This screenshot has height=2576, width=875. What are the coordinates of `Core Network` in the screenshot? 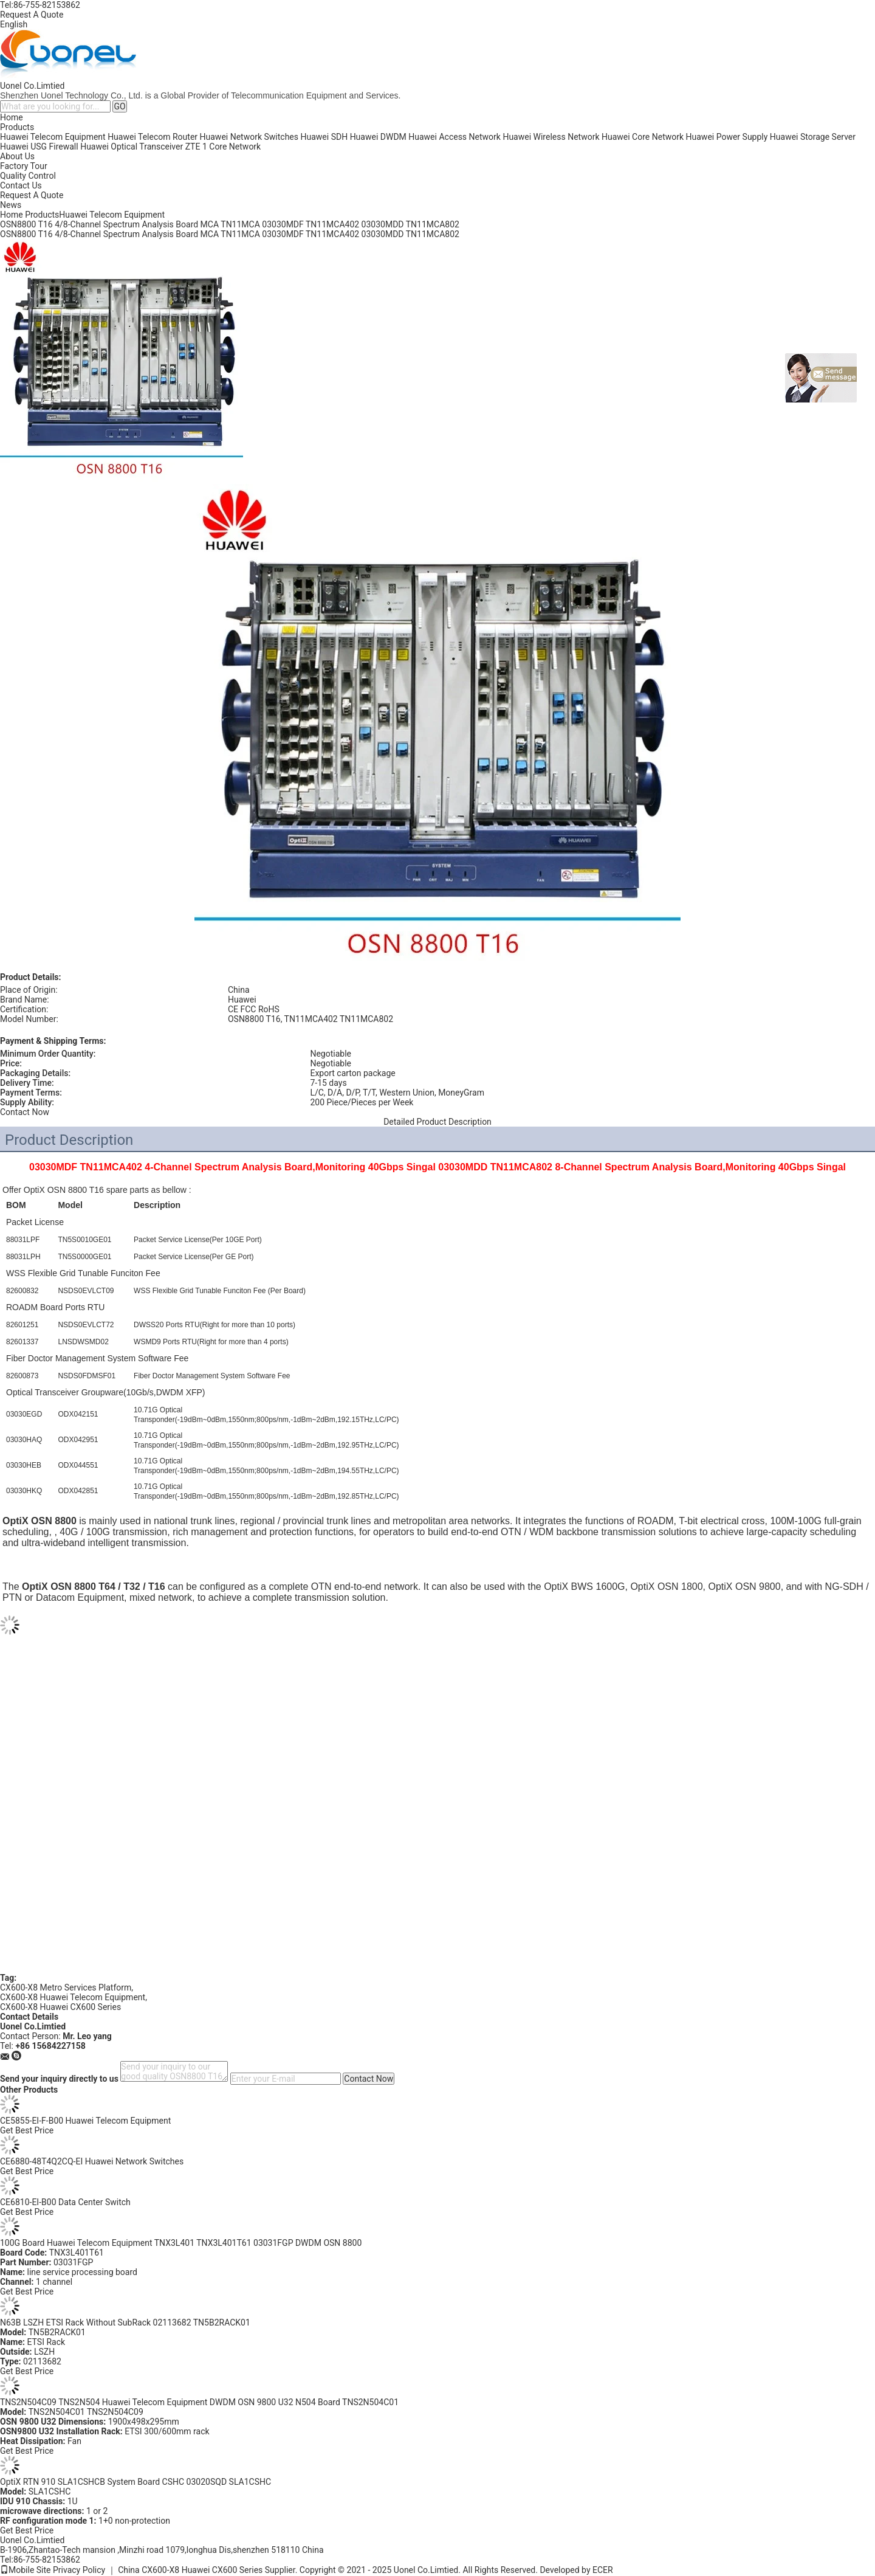 It's located at (235, 146).